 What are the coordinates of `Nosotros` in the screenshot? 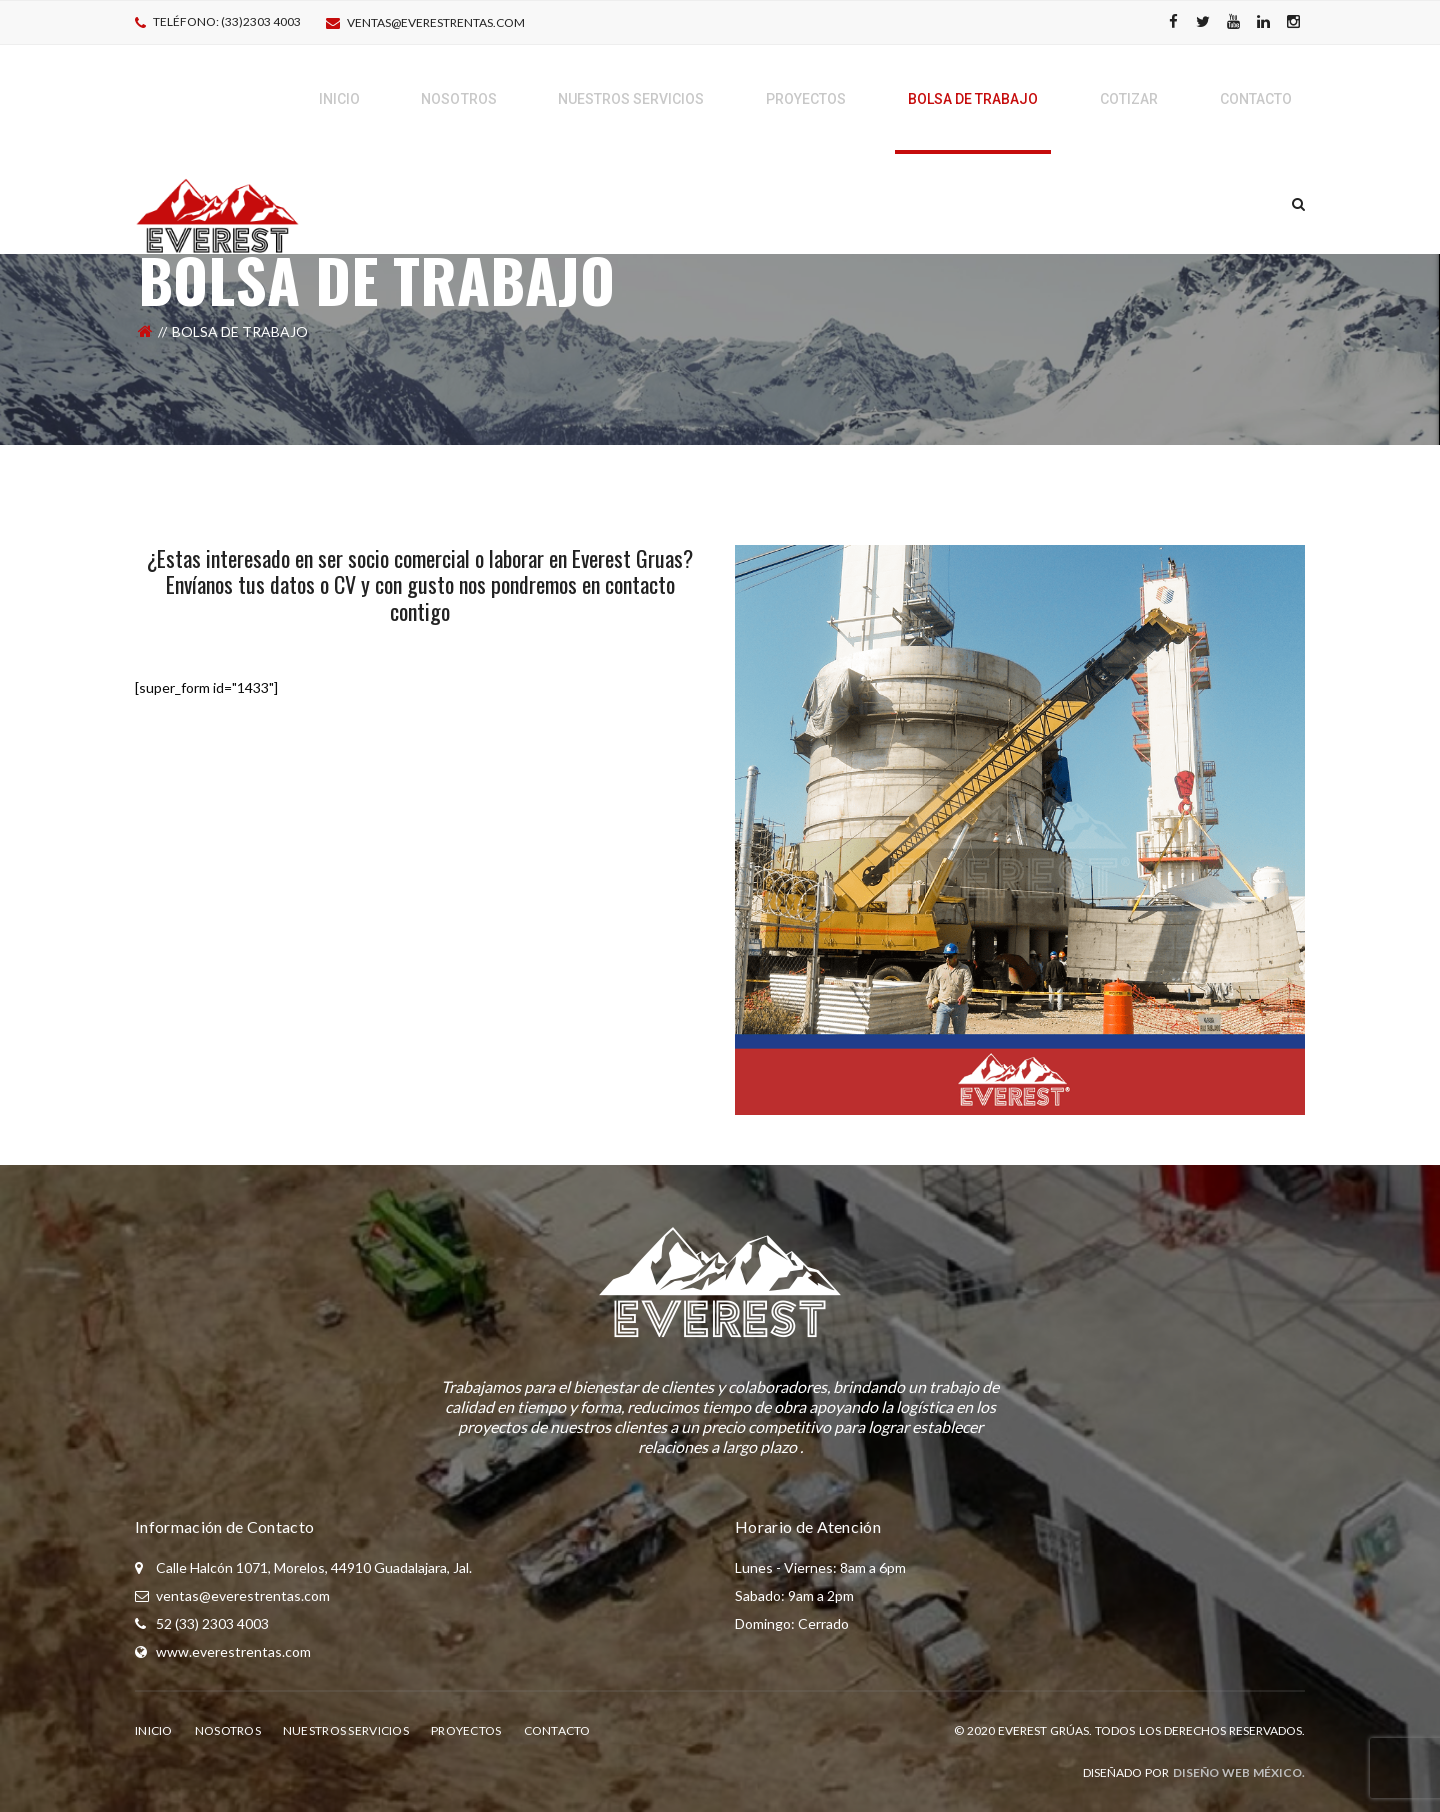 It's located at (228, 1730).